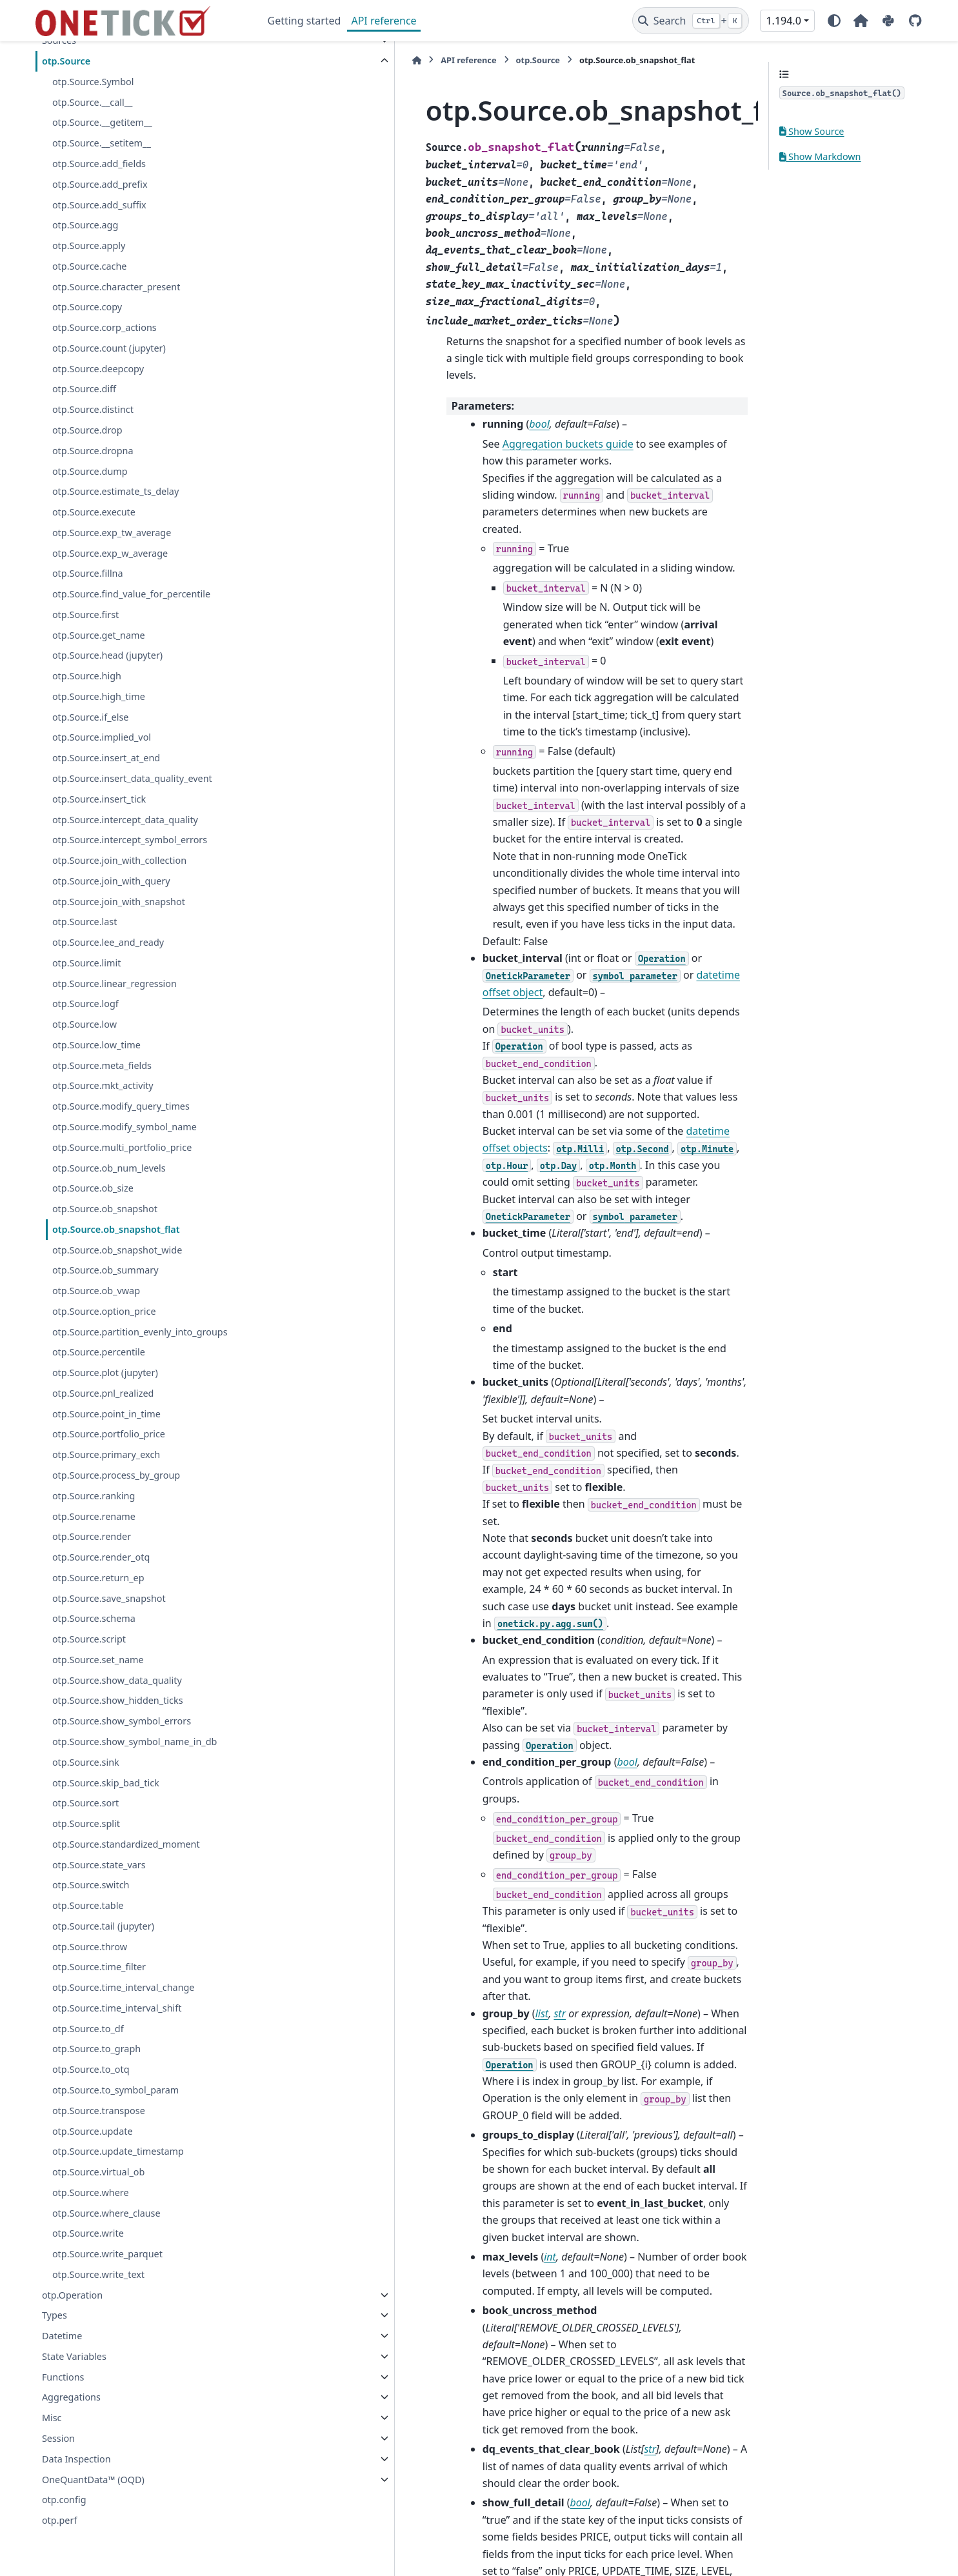 This screenshot has height=2576, width=958. Describe the element at coordinates (690, 20) in the screenshot. I see `[Search]` at that location.